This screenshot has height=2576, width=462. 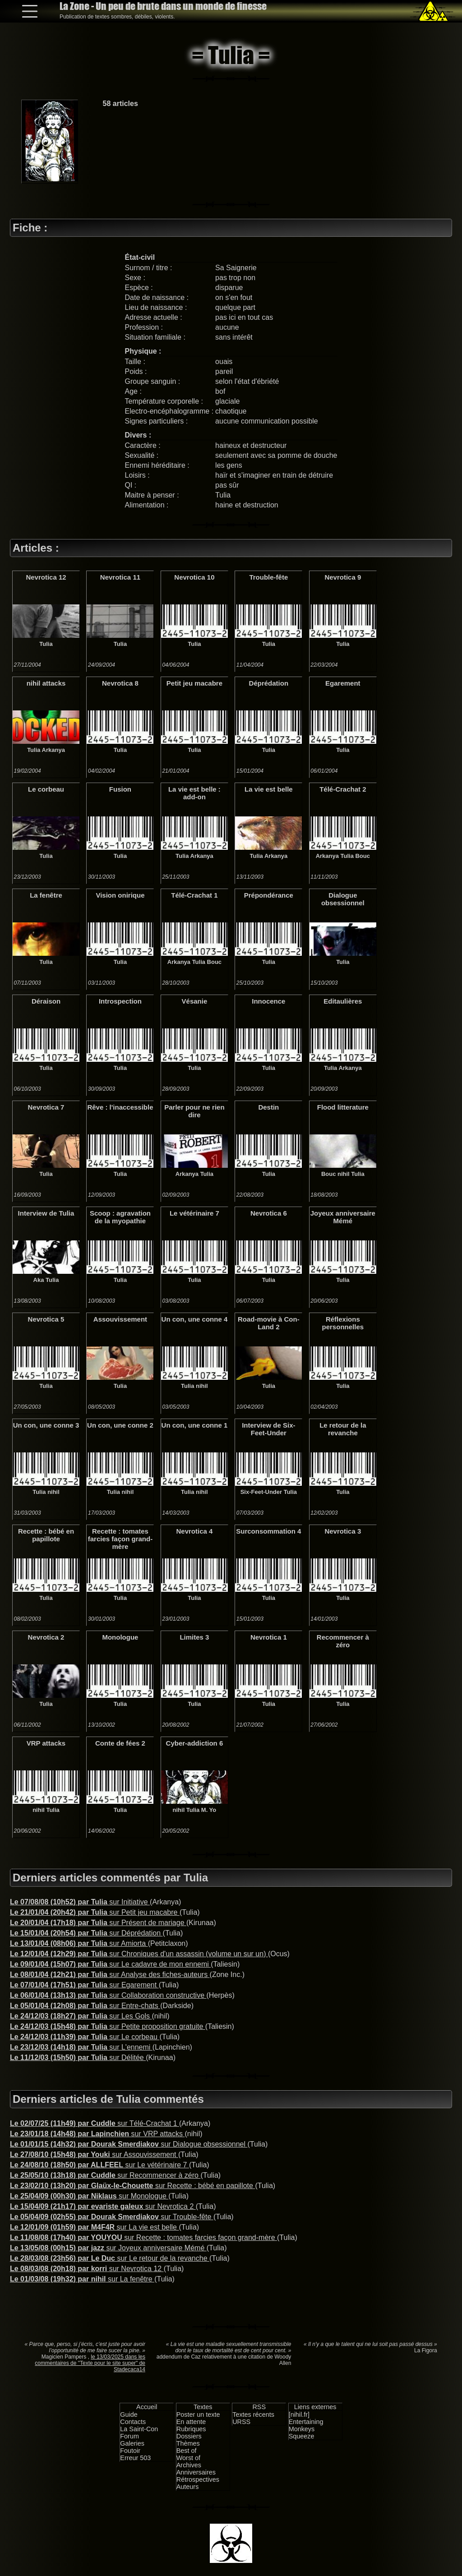 What do you see at coordinates (107, 2026) in the screenshot?
I see `sur Petite proposition gratuite` at bounding box center [107, 2026].